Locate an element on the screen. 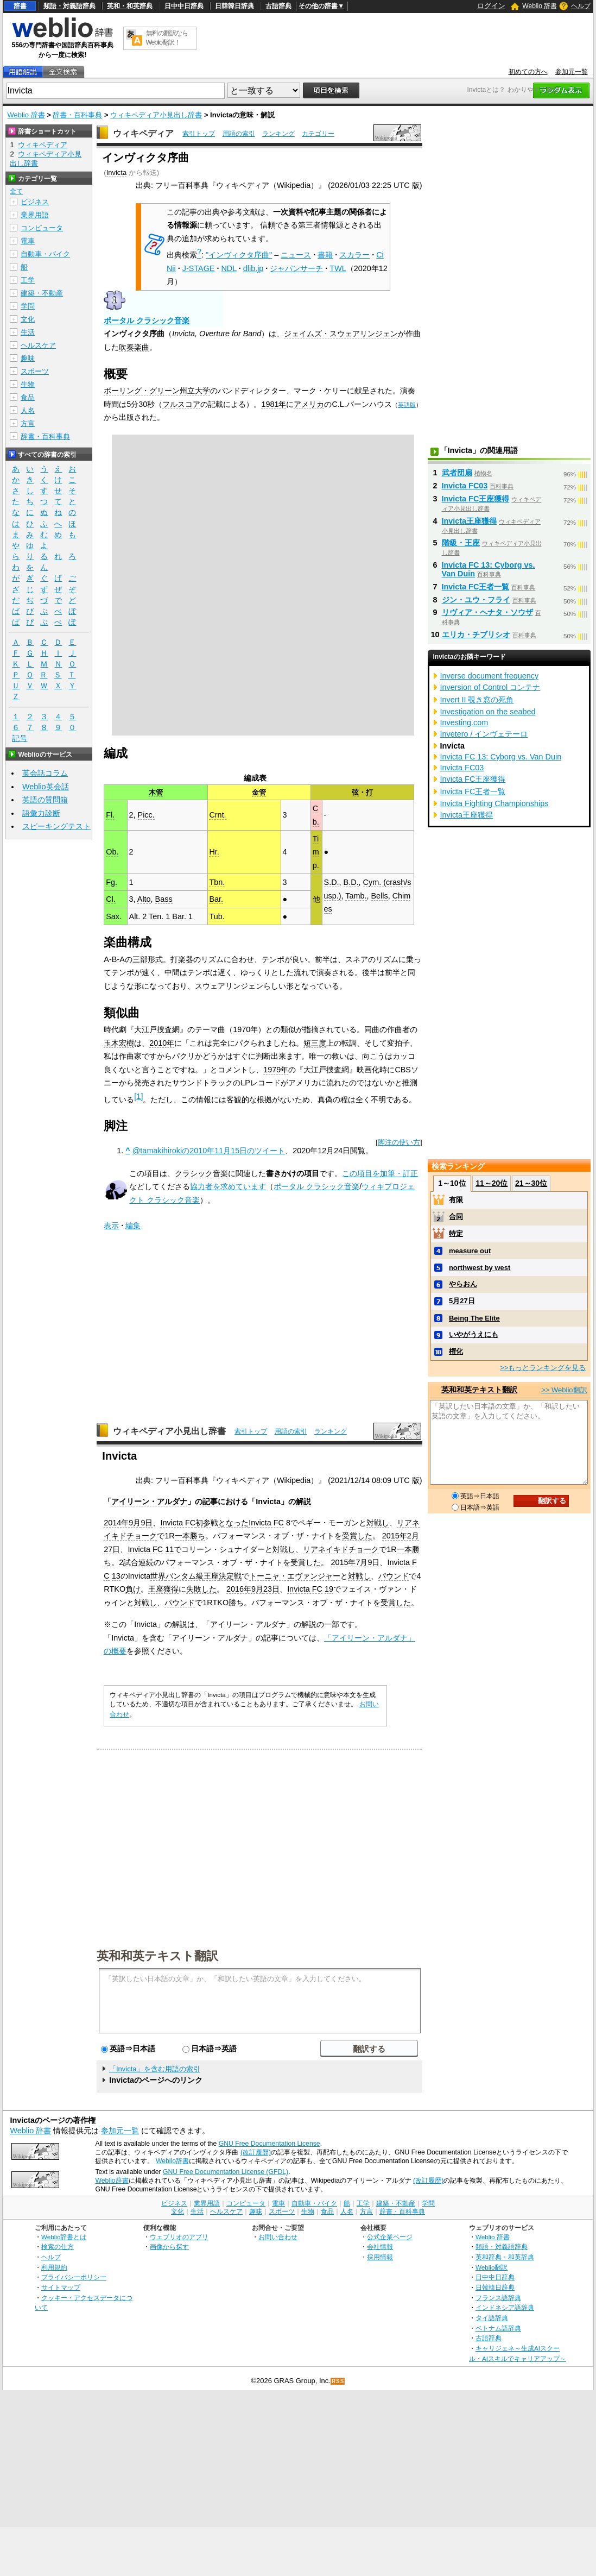  建築・不動産 is located at coordinates (42, 293).